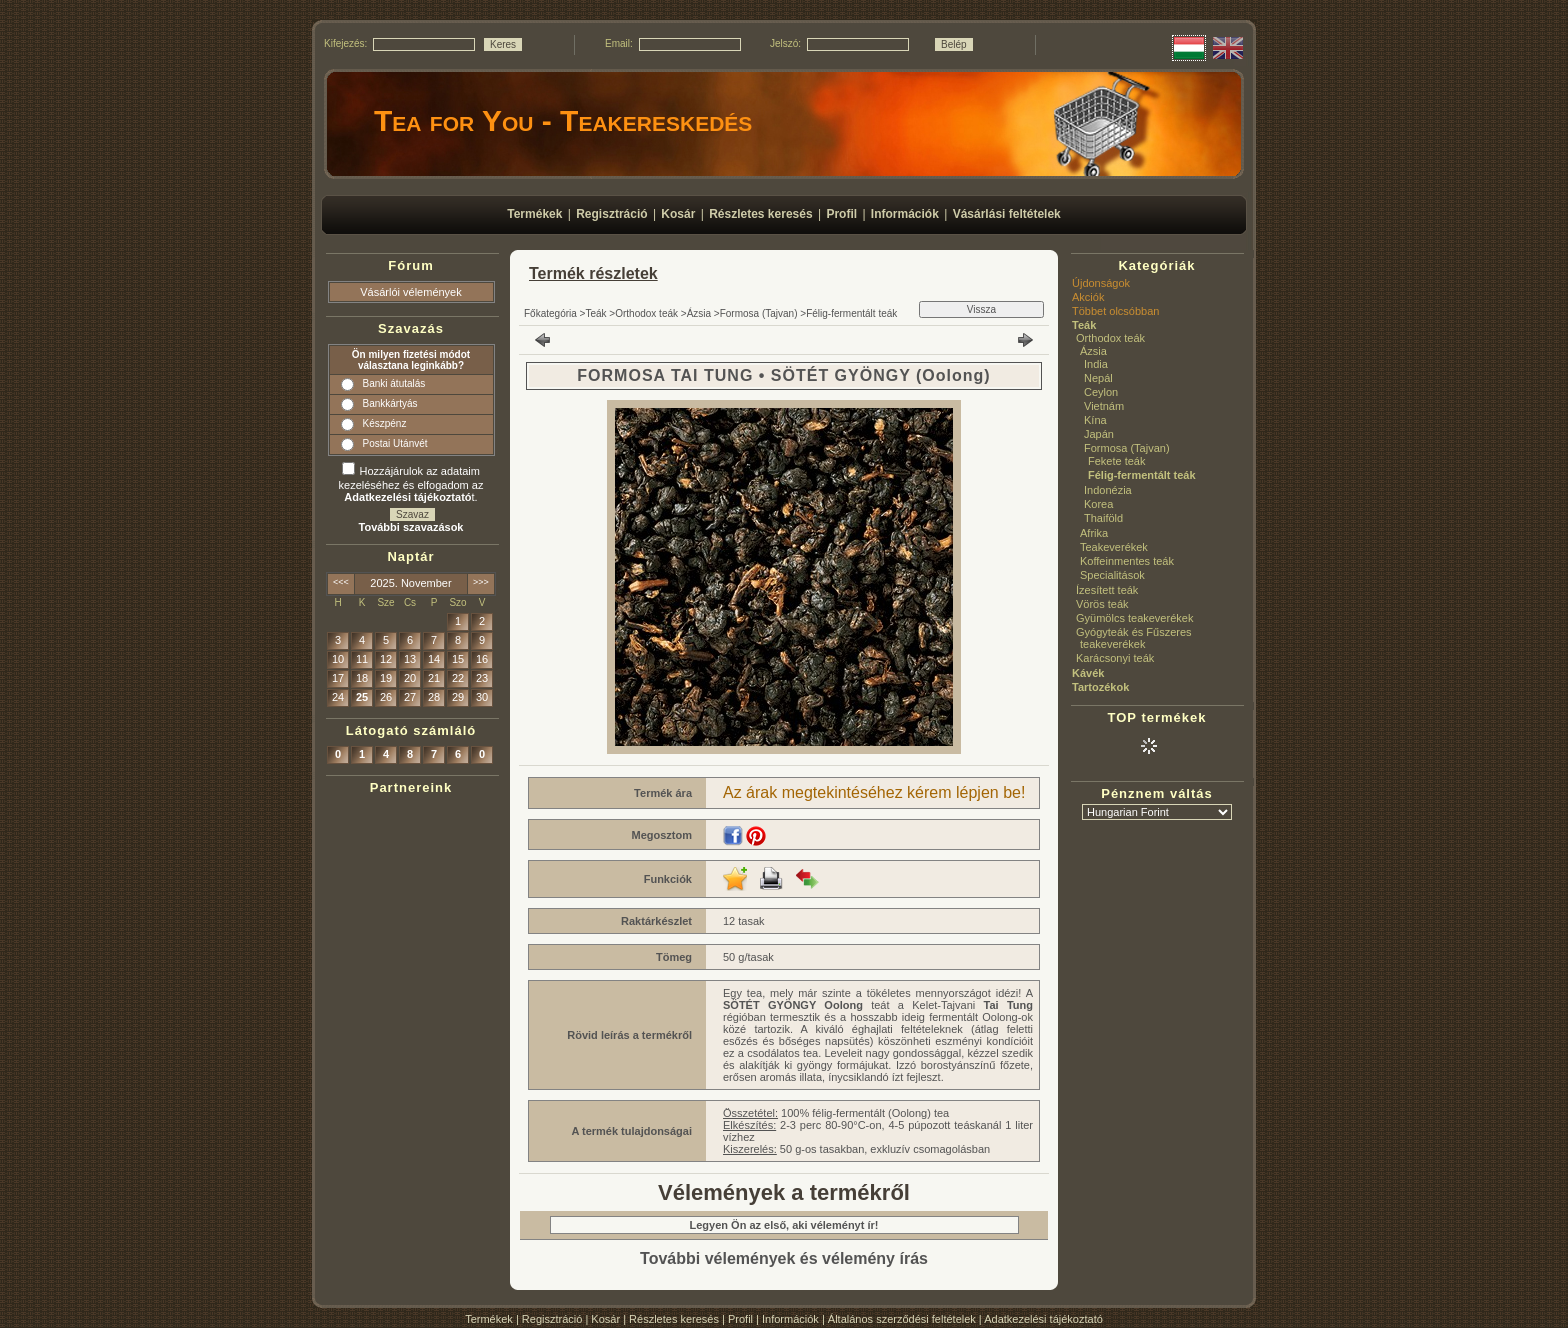  What do you see at coordinates (646, 313) in the screenshot?
I see `Orthodox teák` at bounding box center [646, 313].